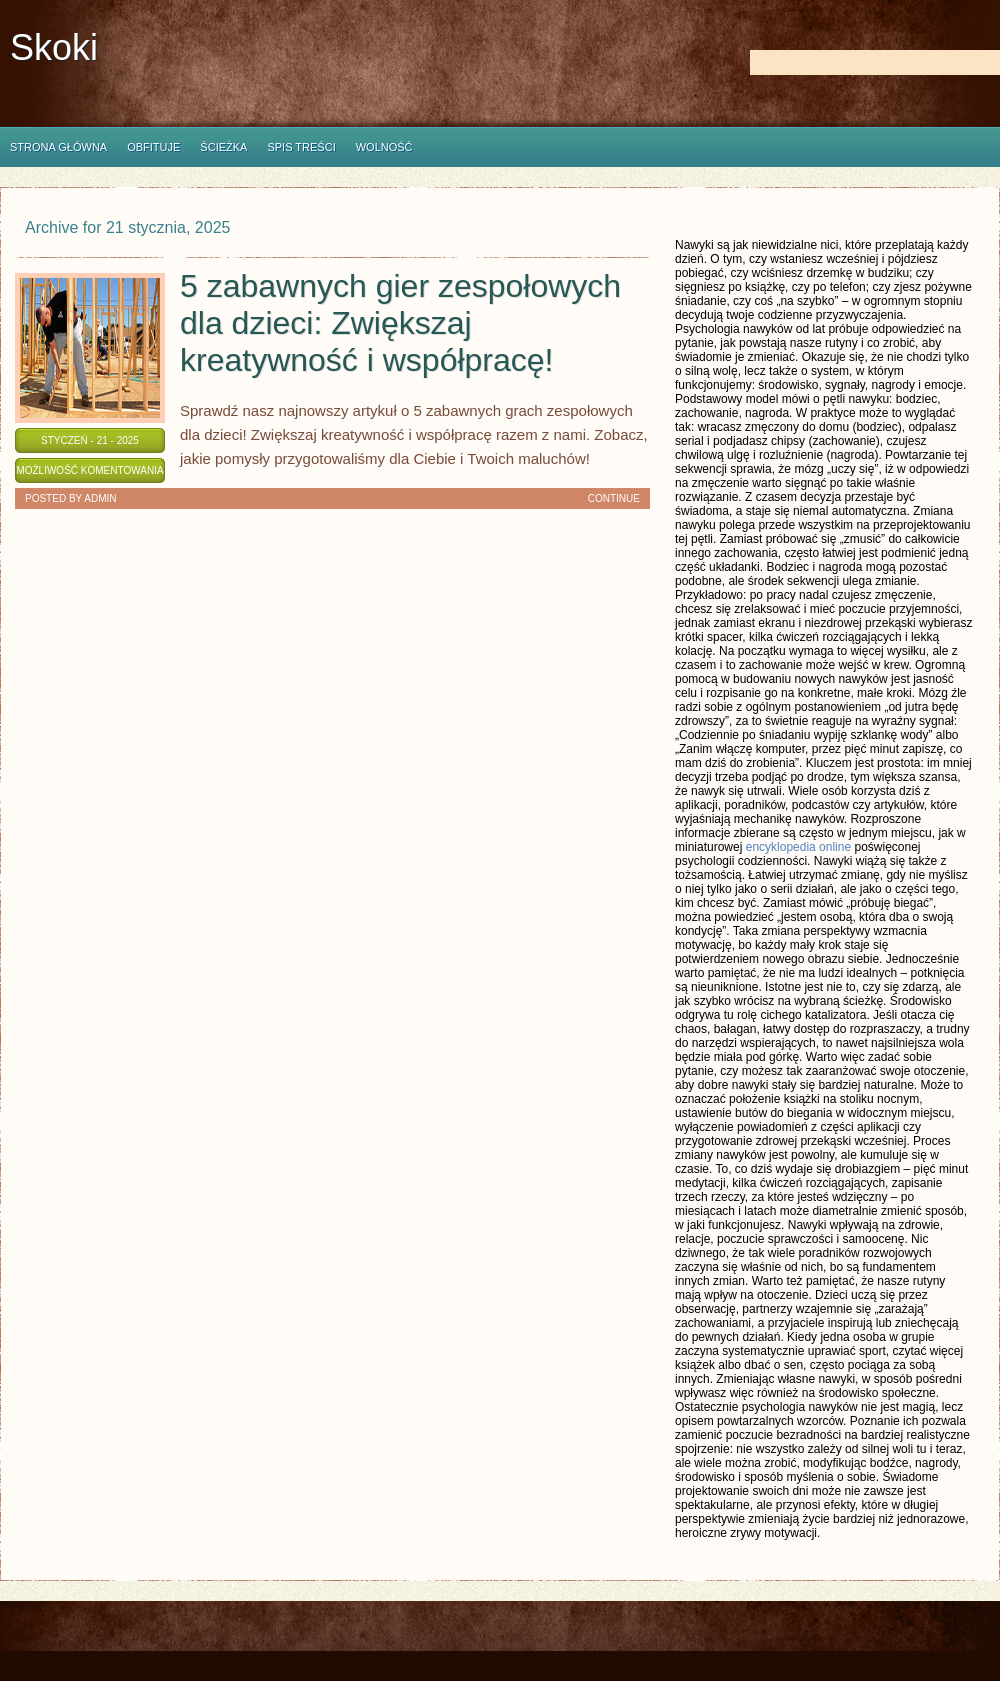  What do you see at coordinates (798, 847) in the screenshot?
I see `encyklopedia online` at bounding box center [798, 847].